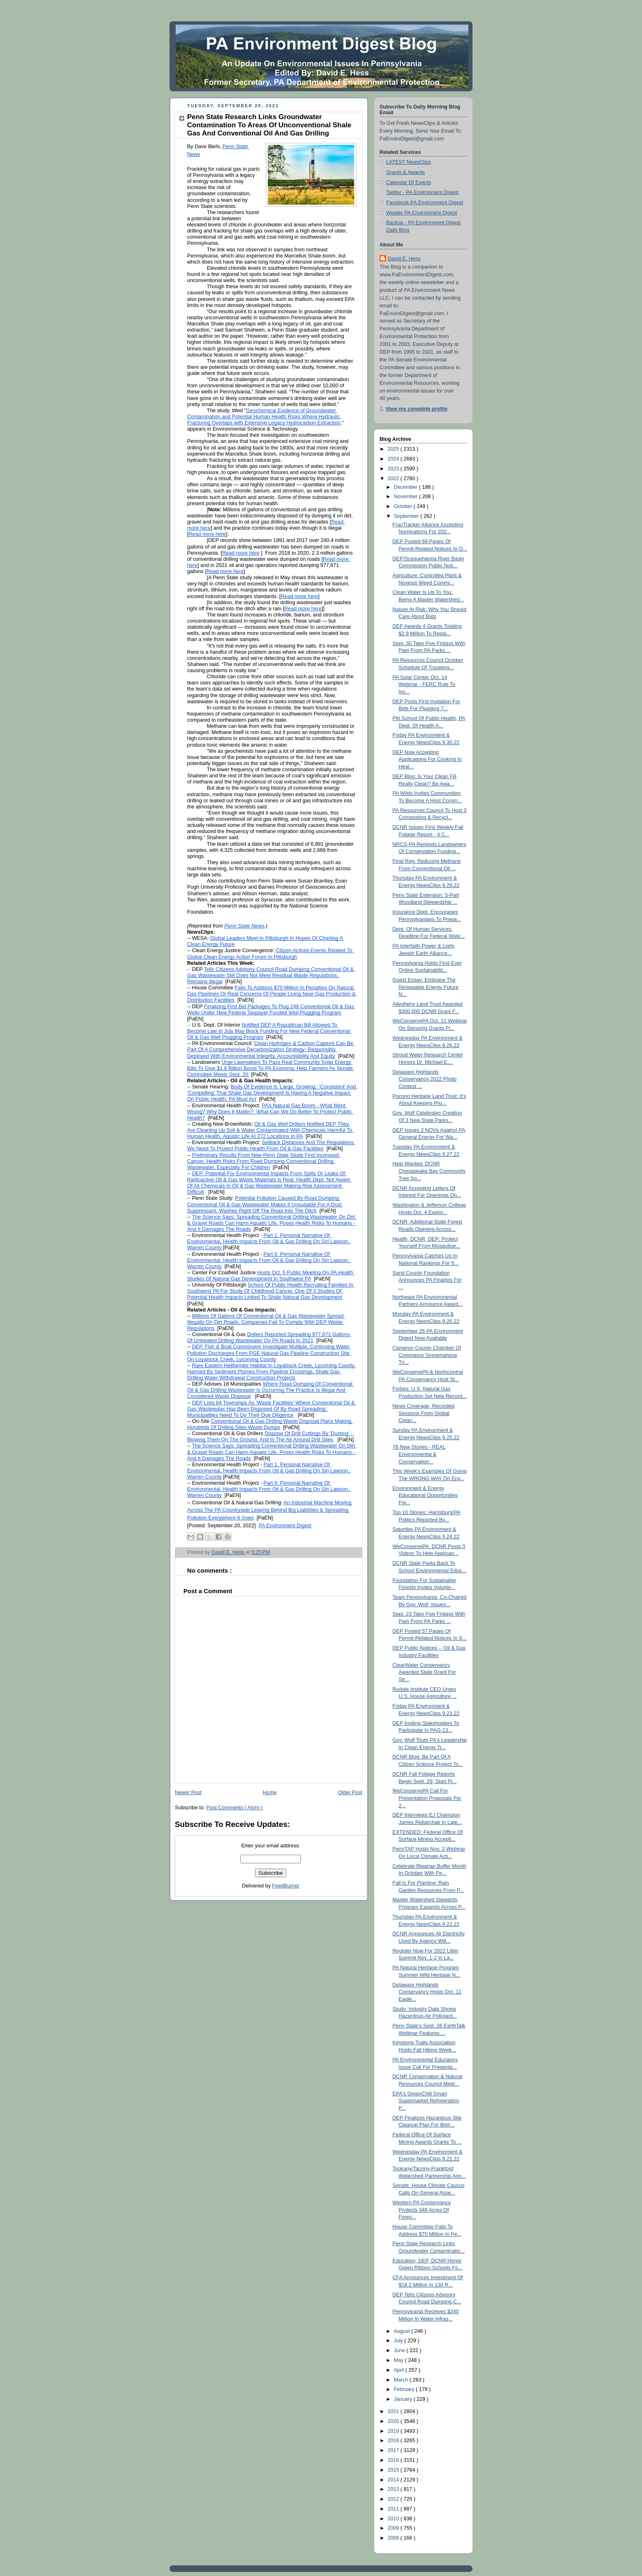  Describe the element at coordinates (400, 2350) in the screenshot. I see `June` at that location.